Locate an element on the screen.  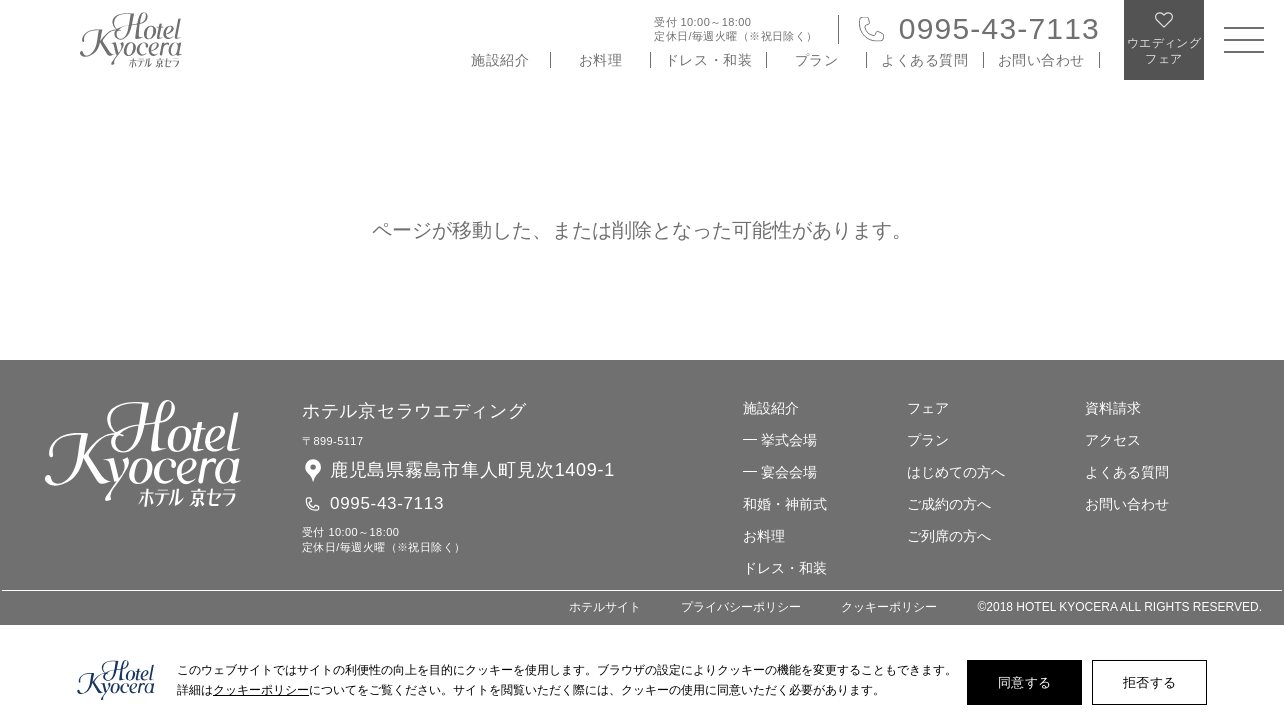
挙式会場 is located at coordinates (789, 440).